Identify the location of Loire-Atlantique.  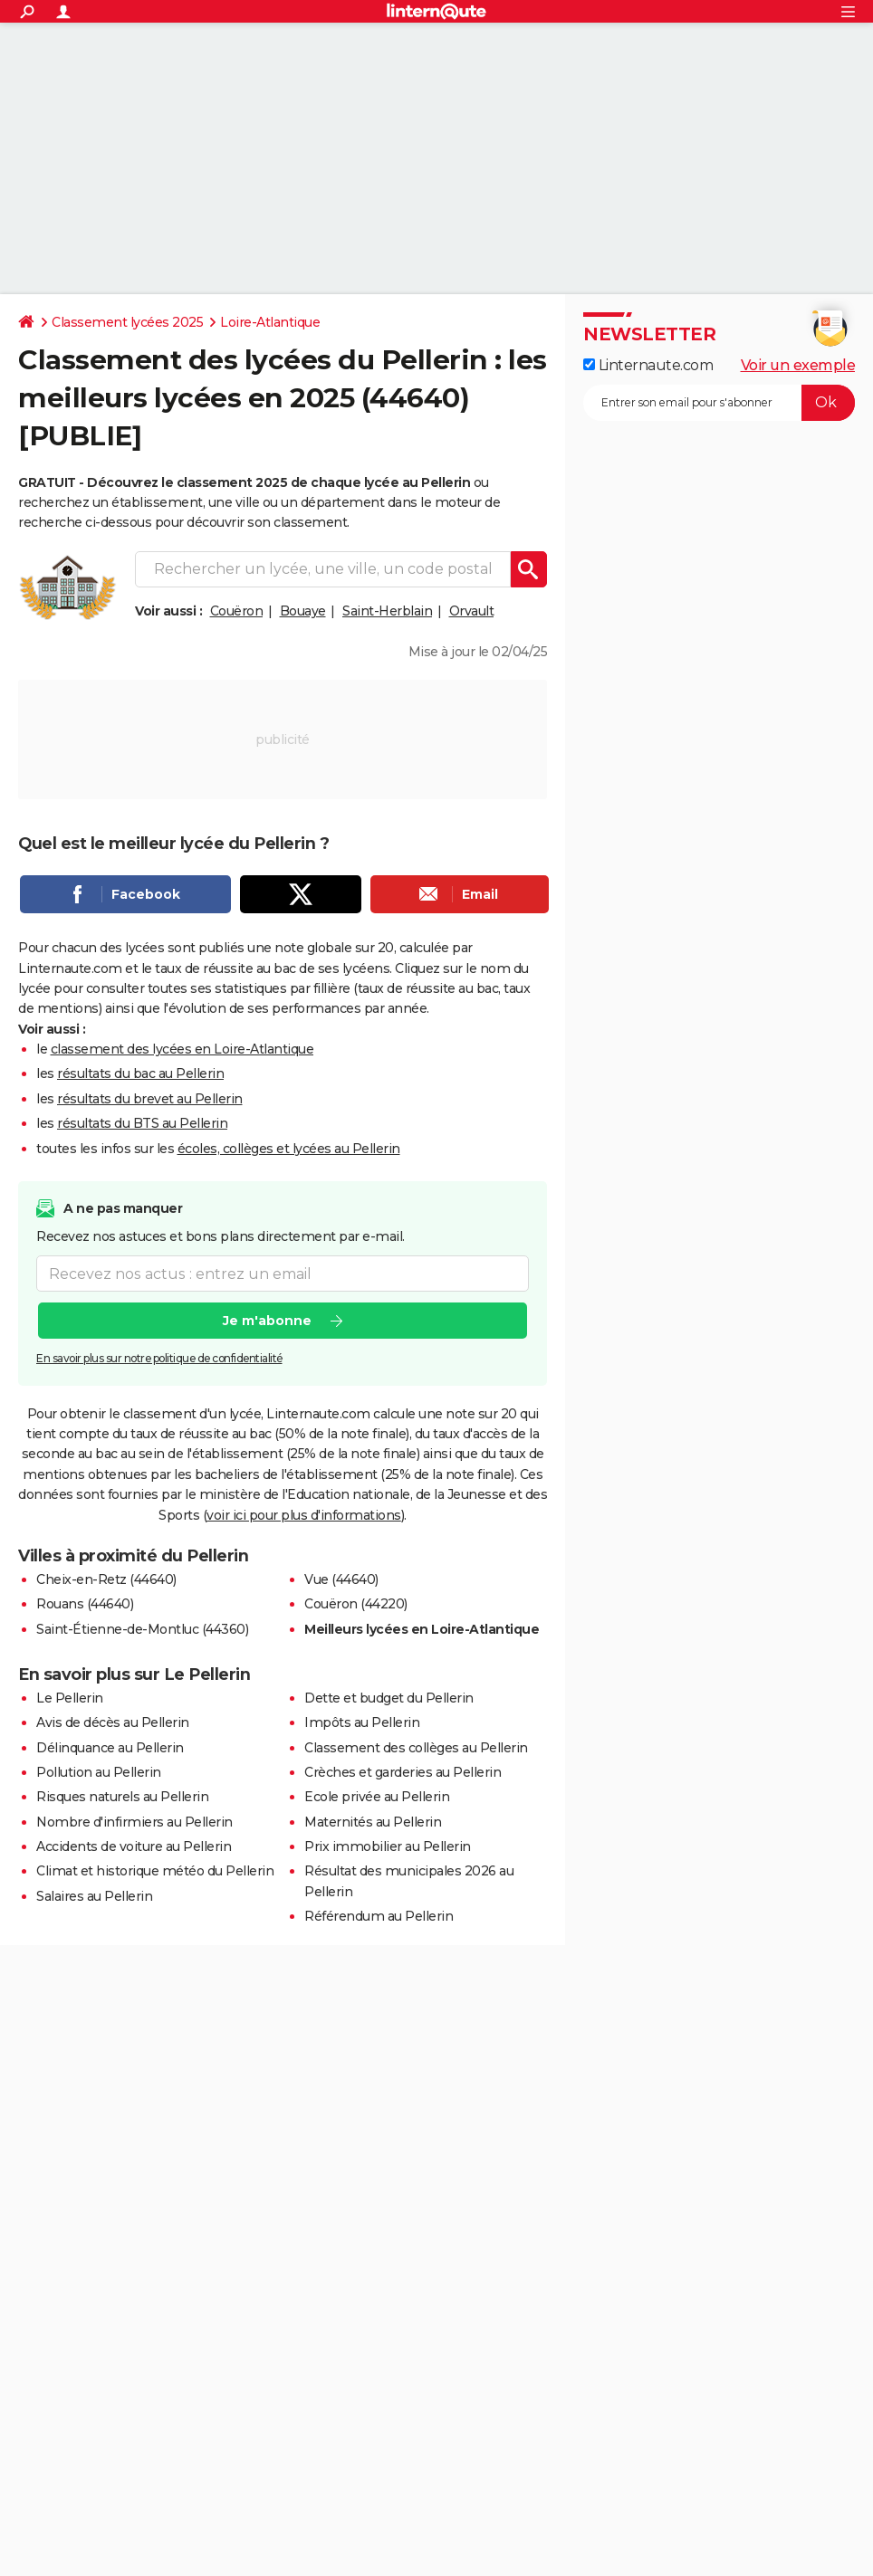
(270, 322).